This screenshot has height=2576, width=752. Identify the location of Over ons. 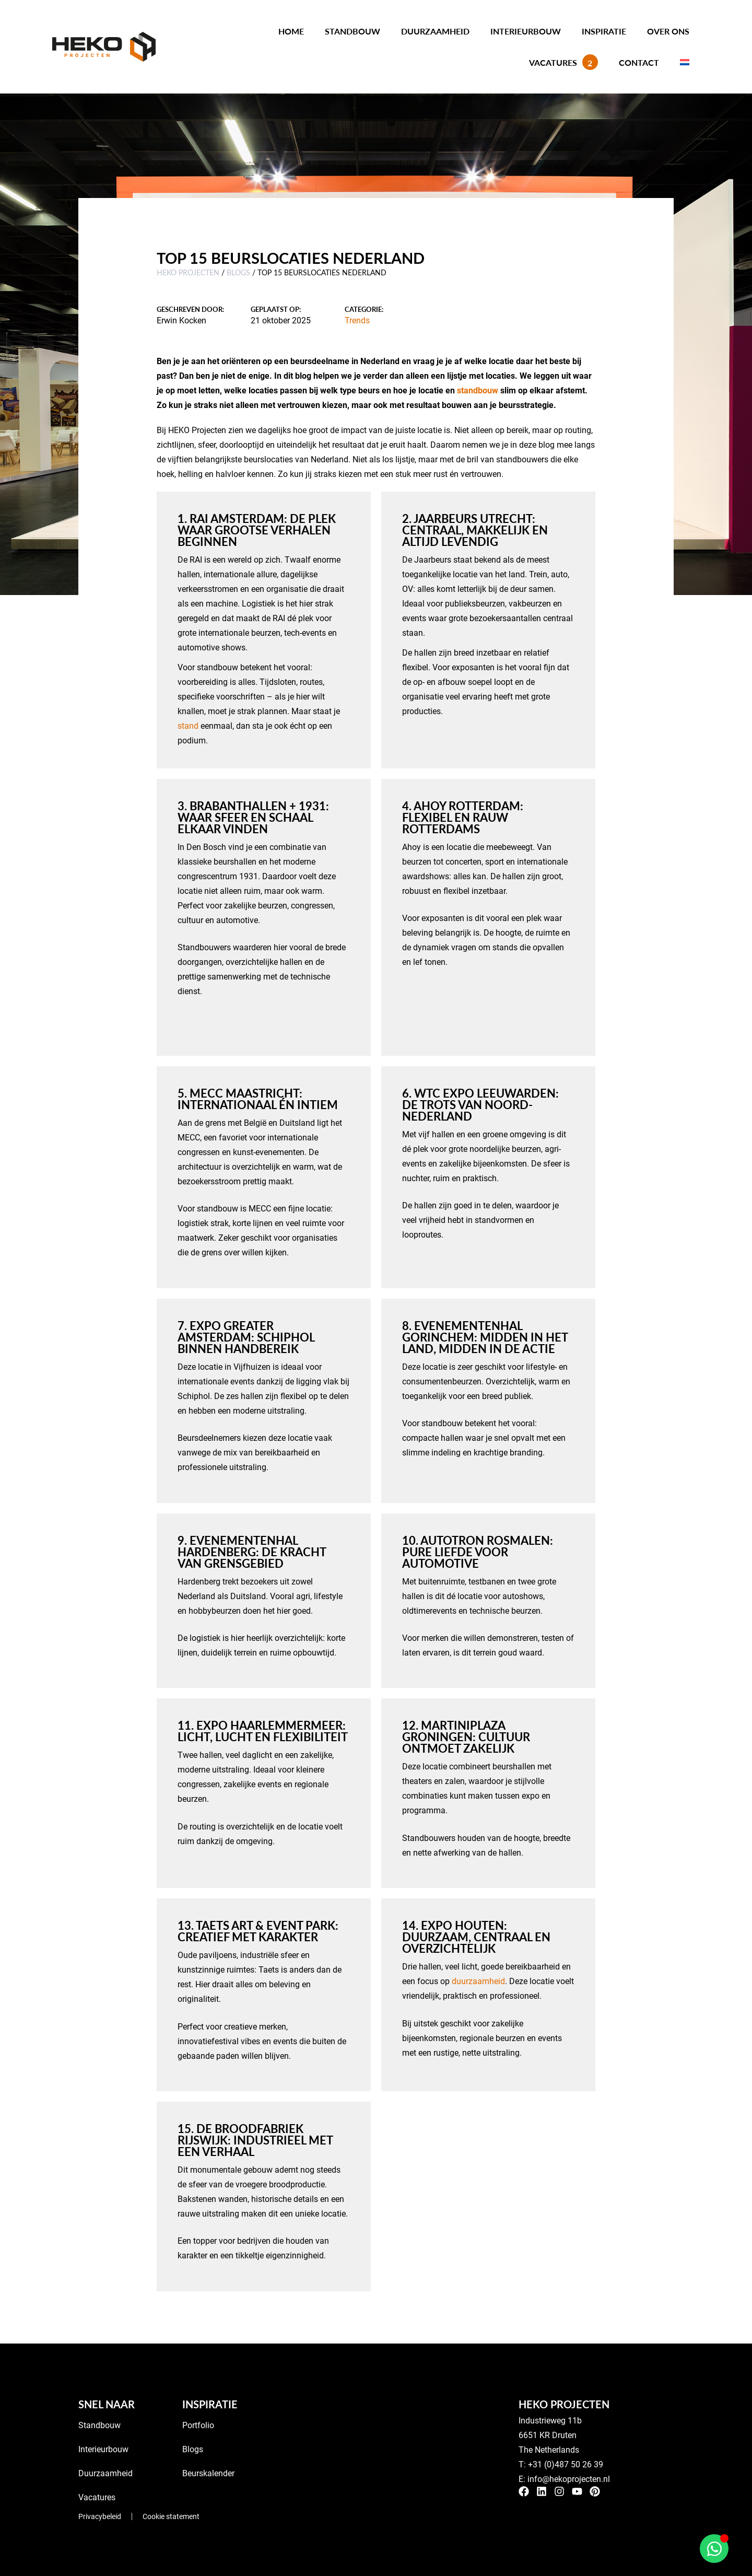
(668, 31).